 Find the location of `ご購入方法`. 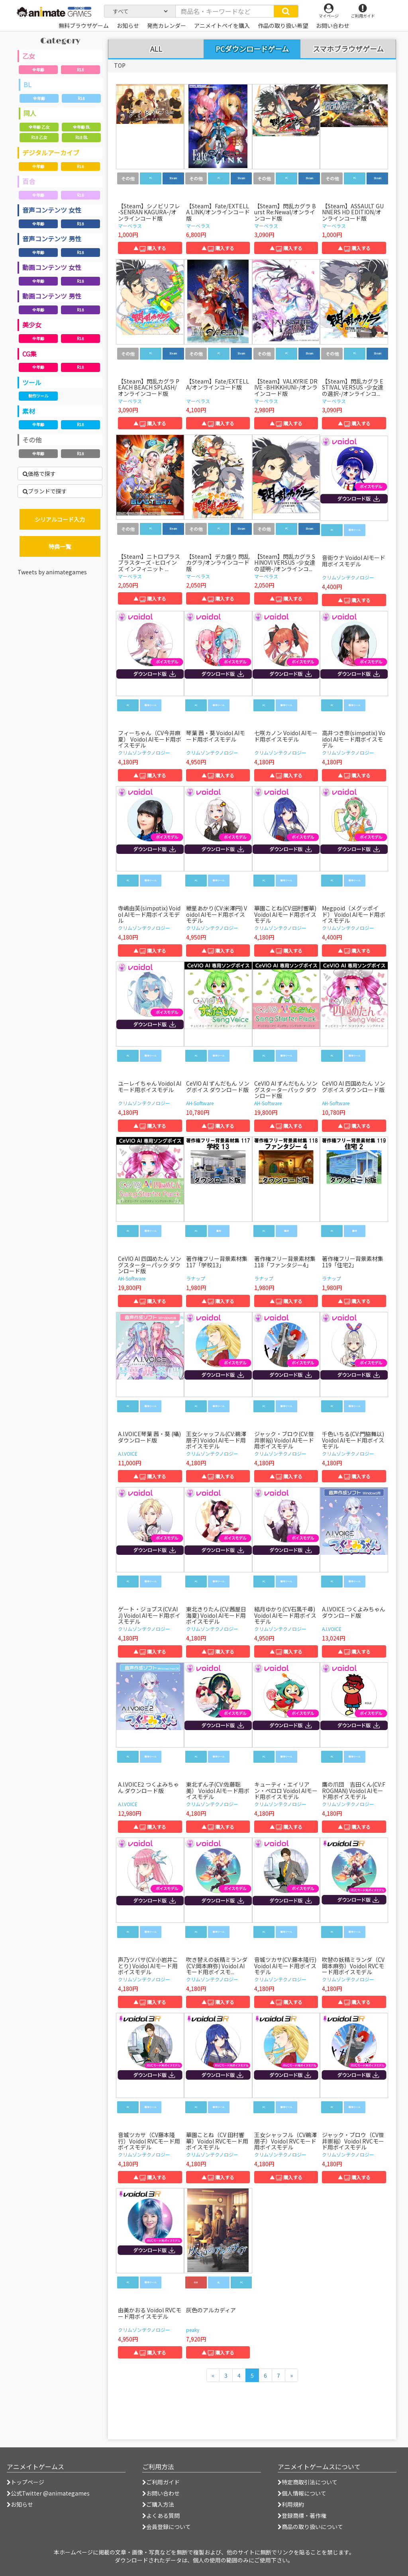

ご購入方法 is located at coordinates (158, 2504).